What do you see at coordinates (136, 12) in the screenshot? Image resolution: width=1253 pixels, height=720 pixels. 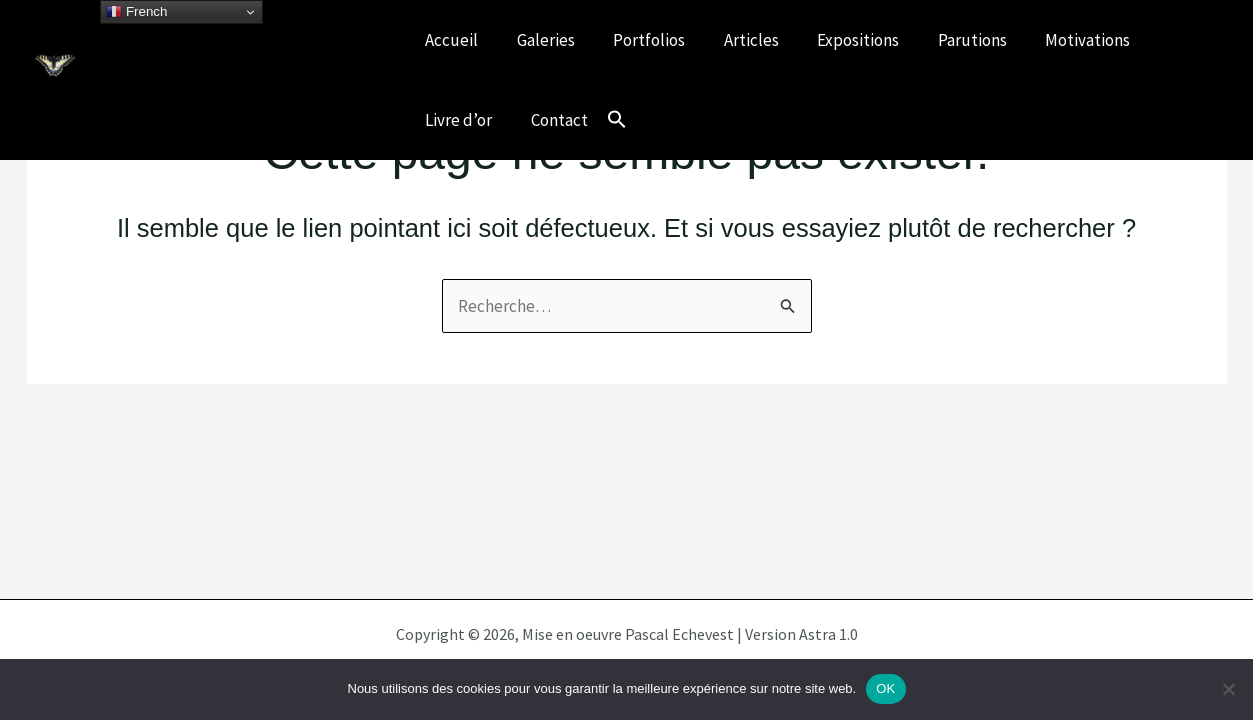 I see `French` at bounding box center [136, 12].